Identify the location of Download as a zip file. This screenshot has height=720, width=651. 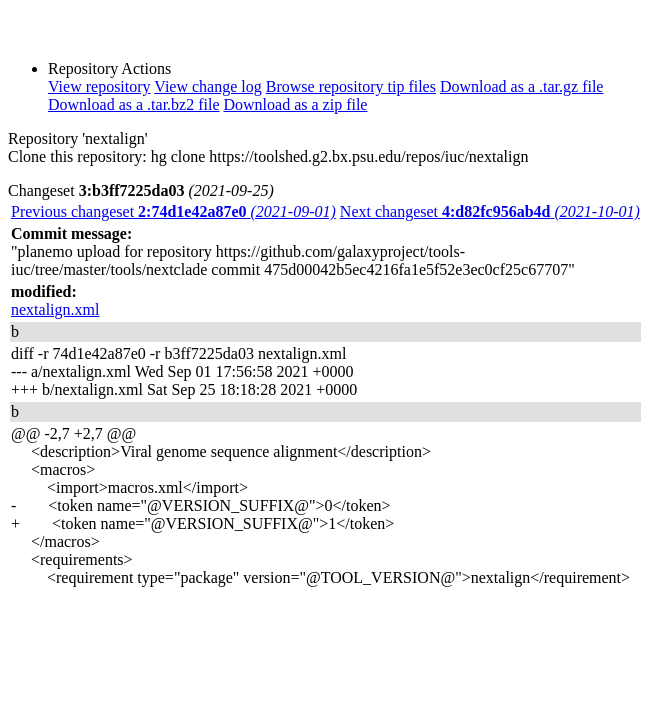
(296, 104).